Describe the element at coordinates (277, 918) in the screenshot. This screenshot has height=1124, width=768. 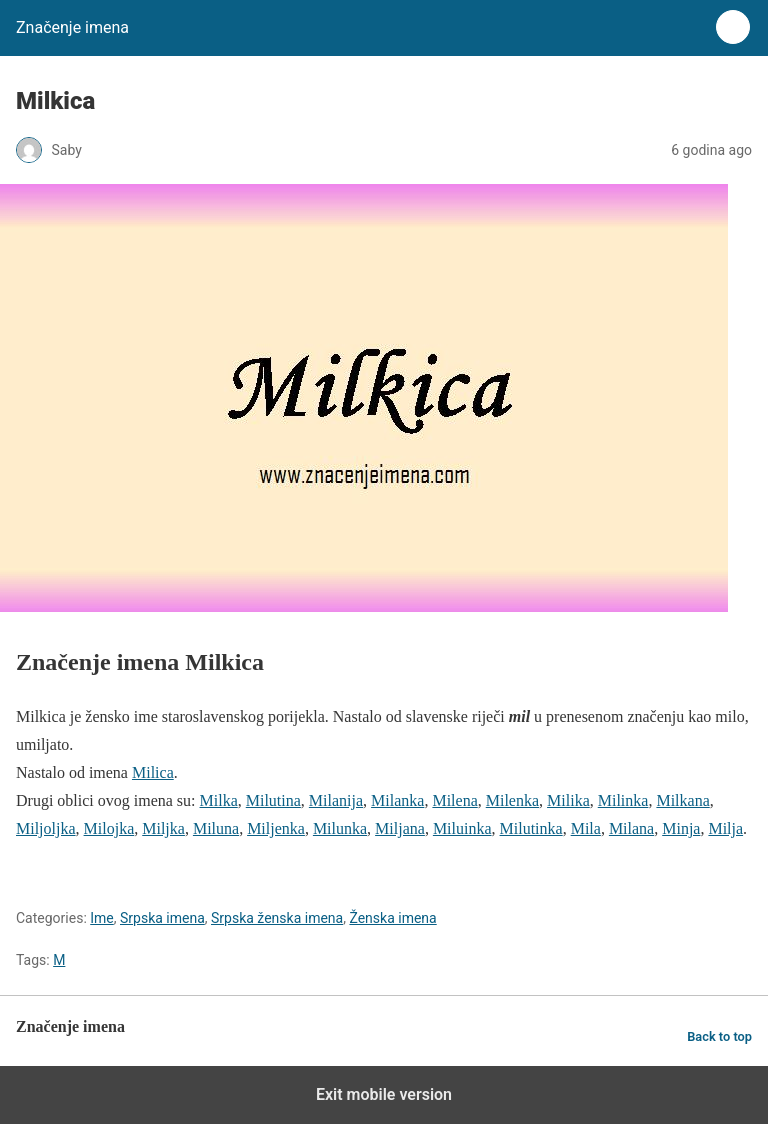
I see `Srpska ženska imena` at that location.